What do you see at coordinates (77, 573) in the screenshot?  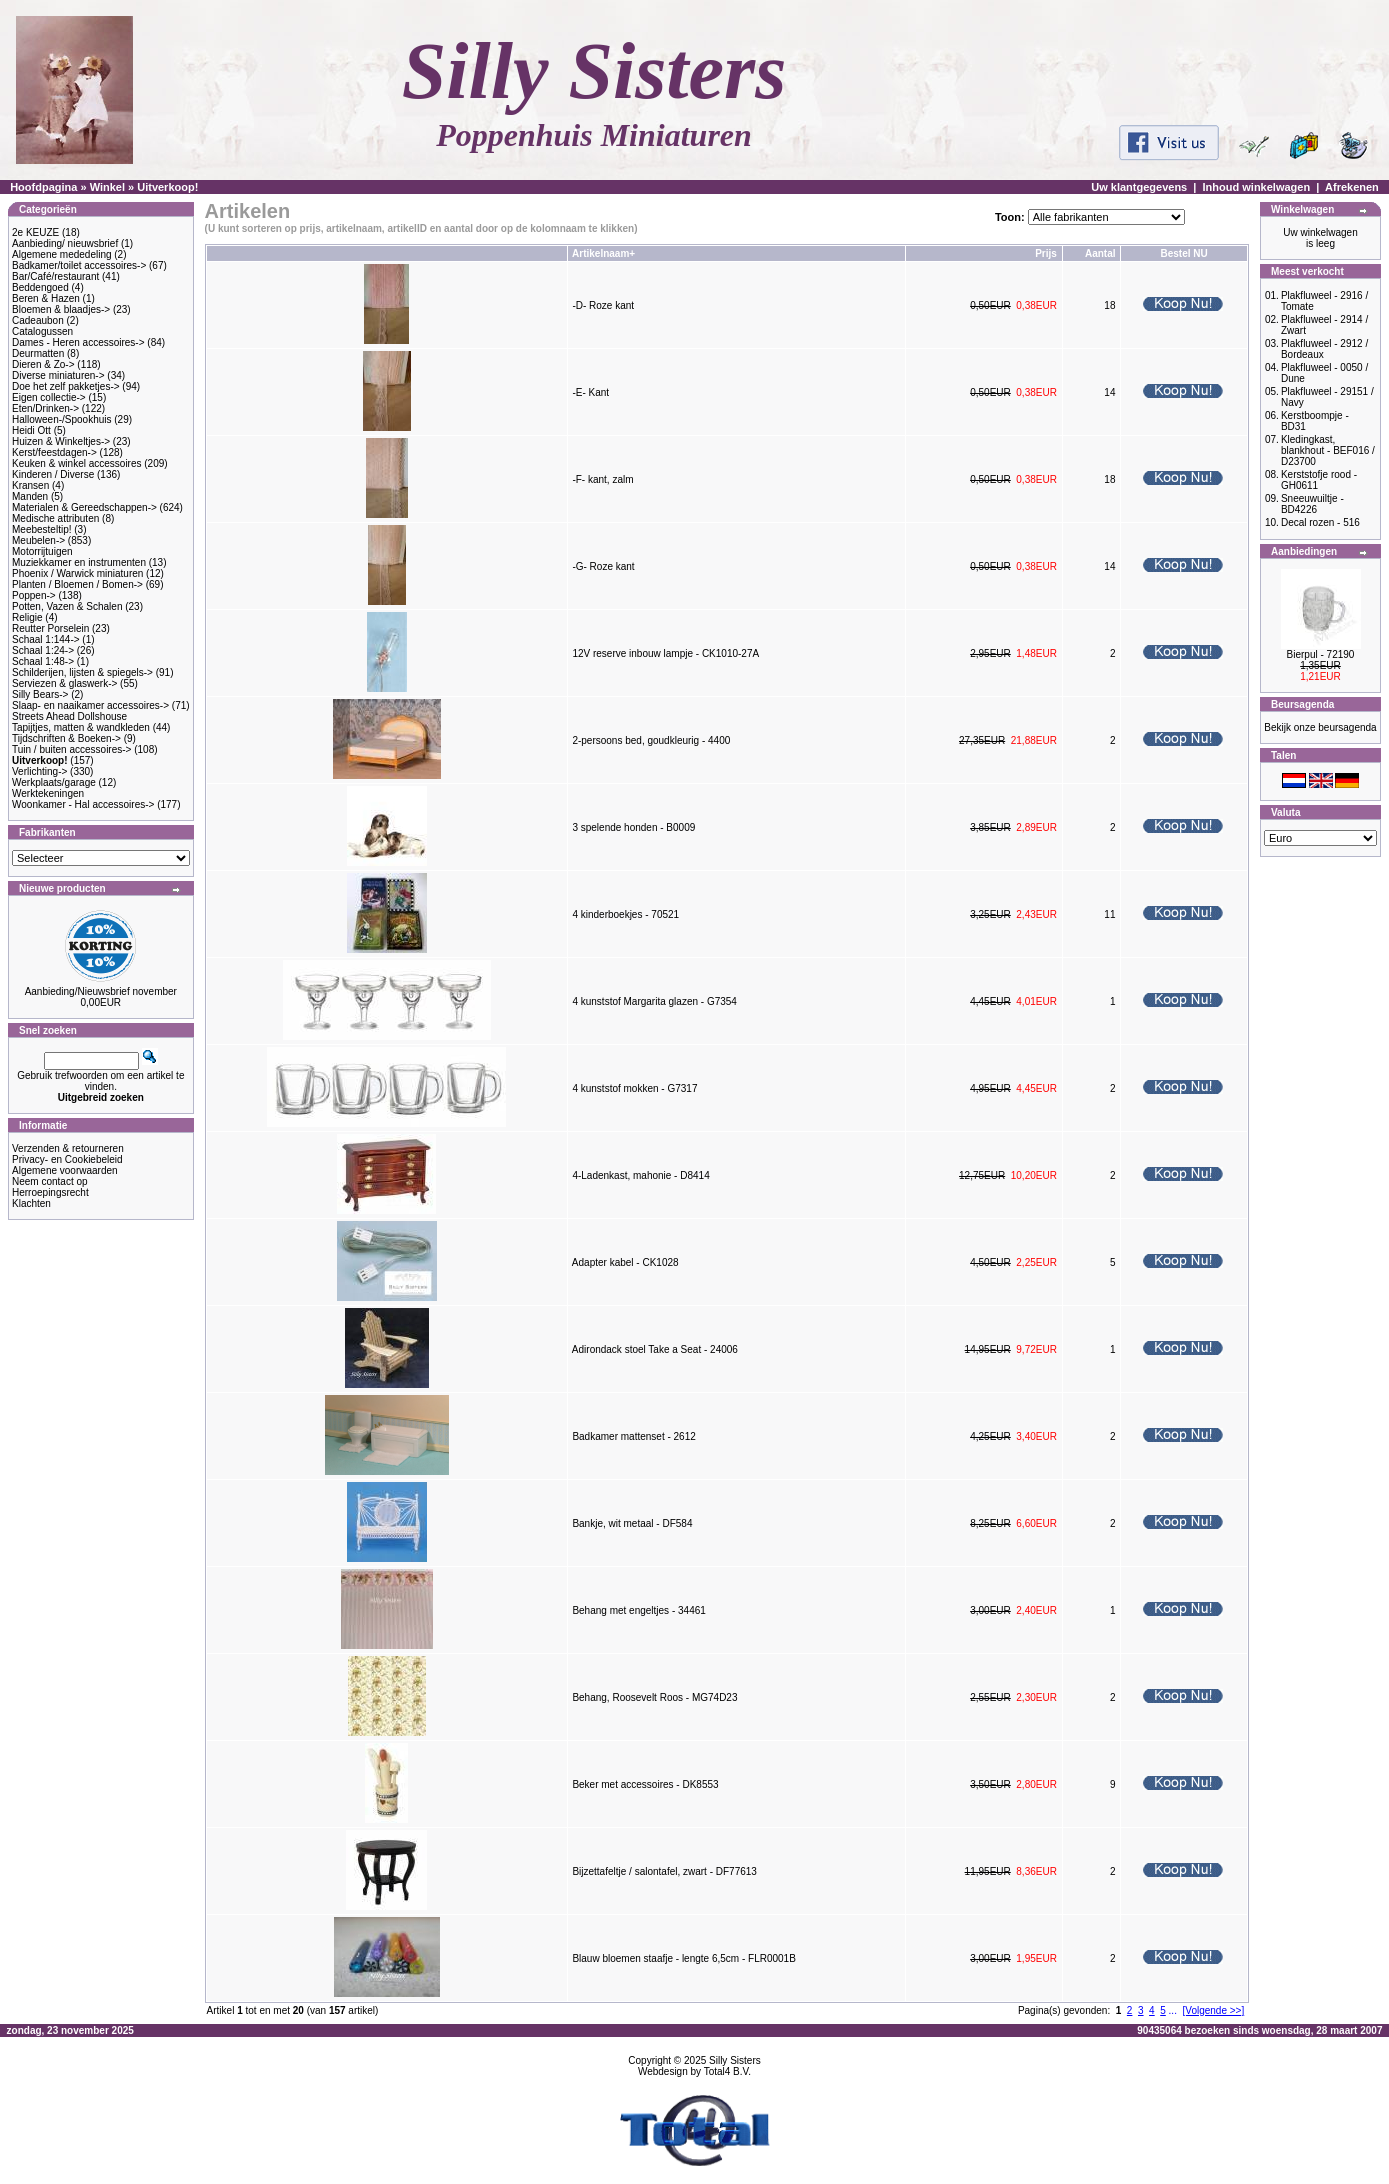 I see `Phoenix / Warwick miniaturen` at bounding box center [77, 573].